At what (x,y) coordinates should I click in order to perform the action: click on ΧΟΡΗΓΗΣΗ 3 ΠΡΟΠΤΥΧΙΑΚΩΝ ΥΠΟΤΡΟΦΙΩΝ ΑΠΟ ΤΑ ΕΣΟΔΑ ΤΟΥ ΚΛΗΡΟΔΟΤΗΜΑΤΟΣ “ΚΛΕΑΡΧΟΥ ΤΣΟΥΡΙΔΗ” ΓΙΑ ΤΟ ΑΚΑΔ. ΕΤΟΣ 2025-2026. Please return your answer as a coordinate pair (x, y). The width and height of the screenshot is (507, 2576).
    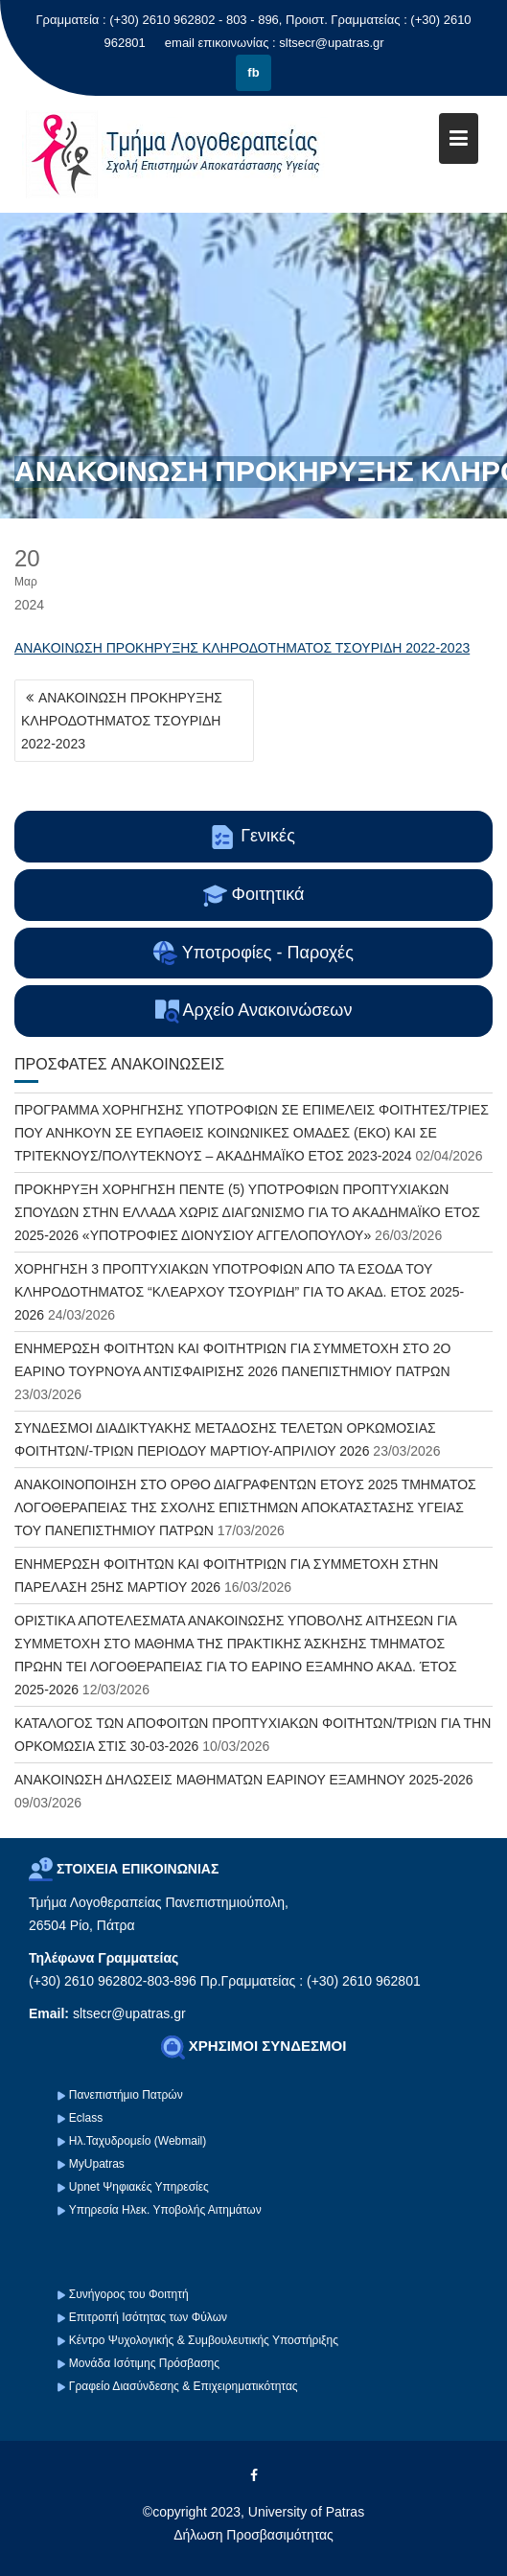
    Looking at the image, I should click on (239, 1291).